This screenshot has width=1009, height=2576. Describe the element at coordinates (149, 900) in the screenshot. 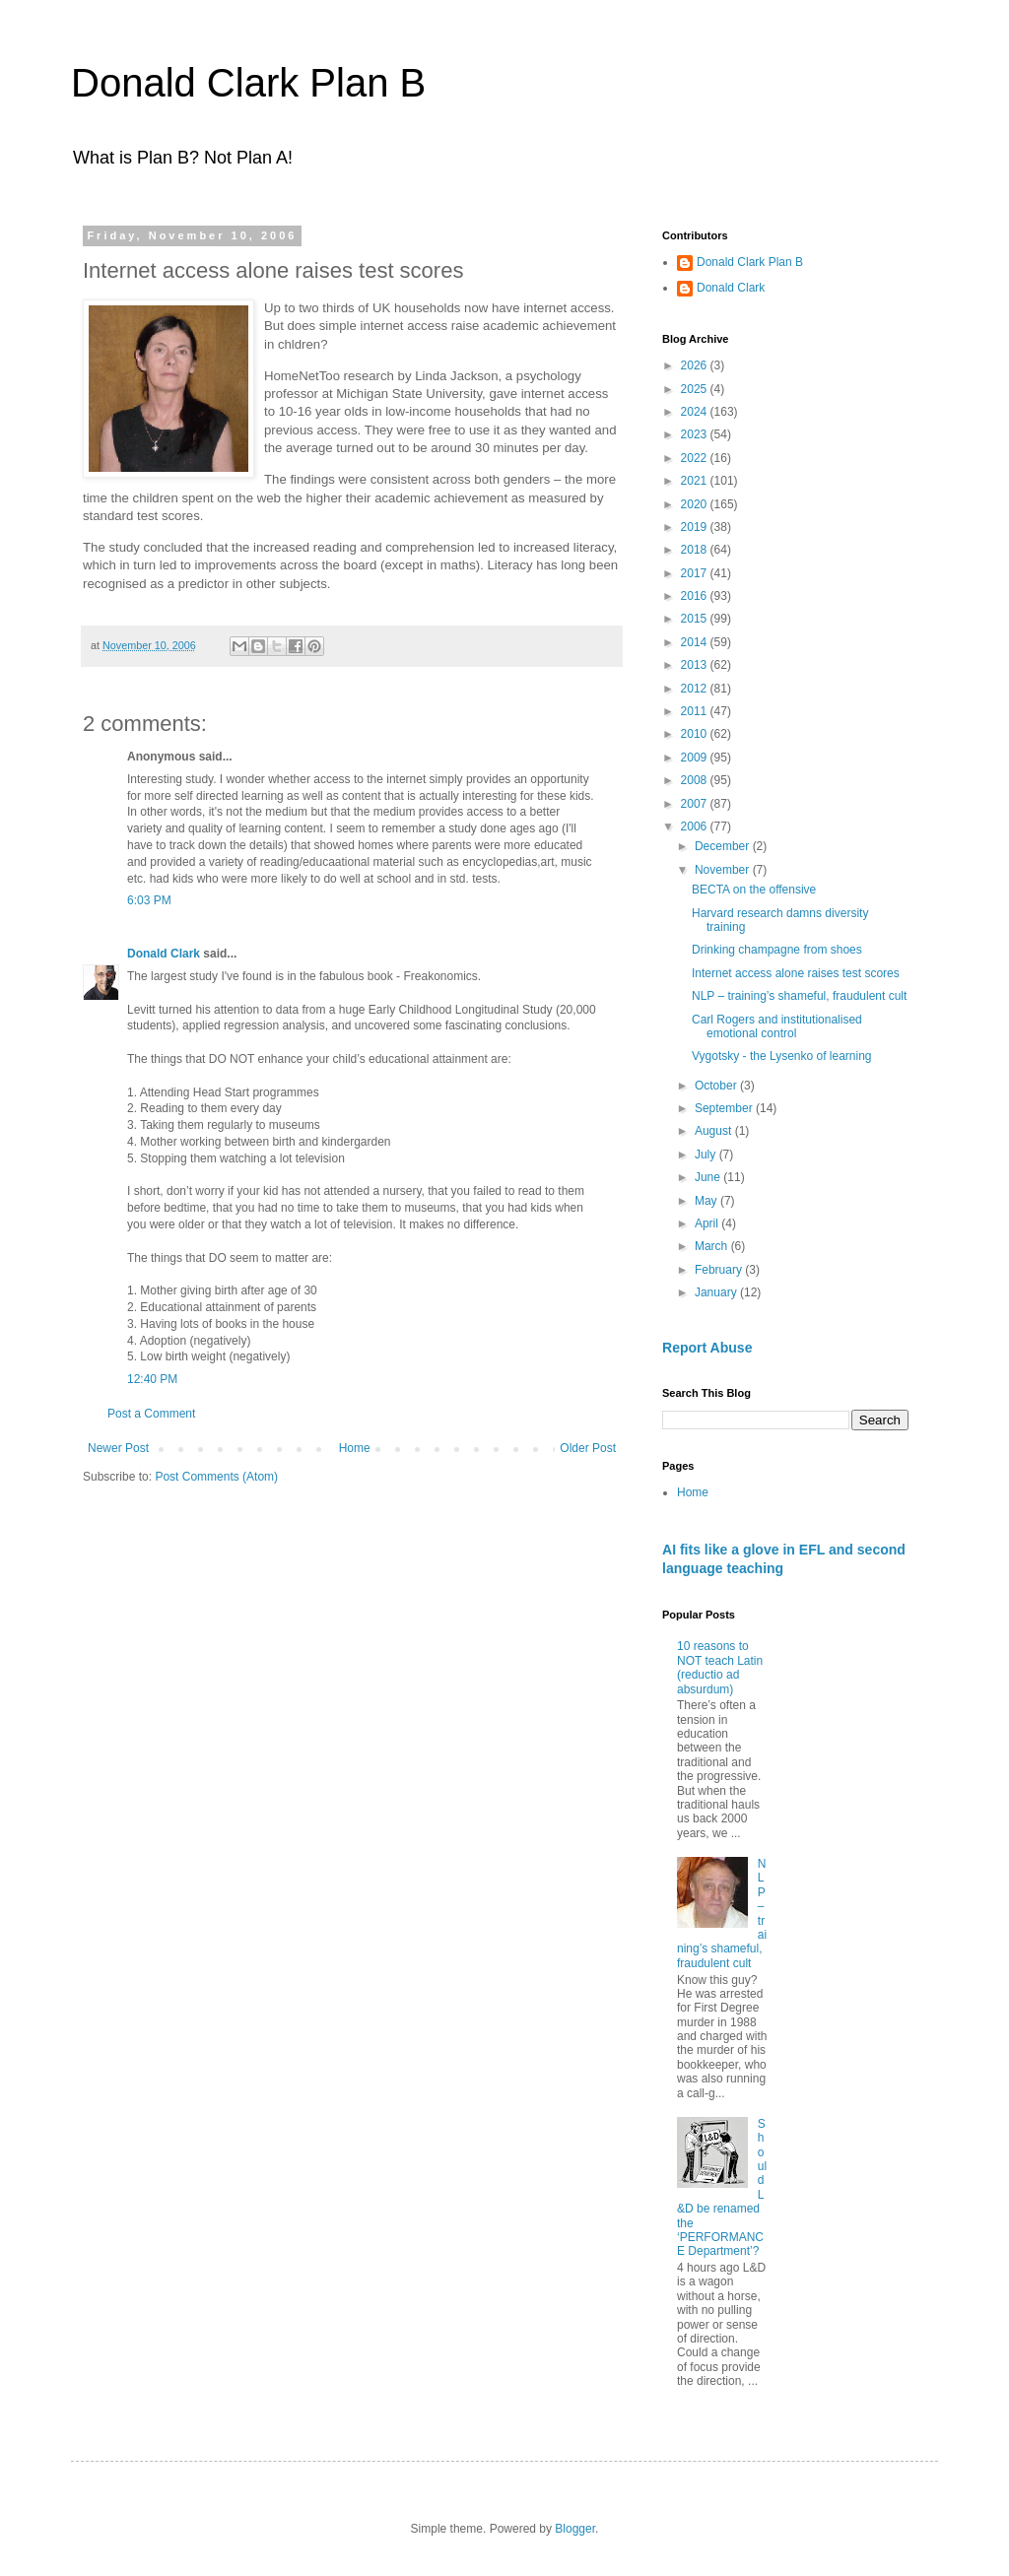

I see `6:03 PM` at that location.